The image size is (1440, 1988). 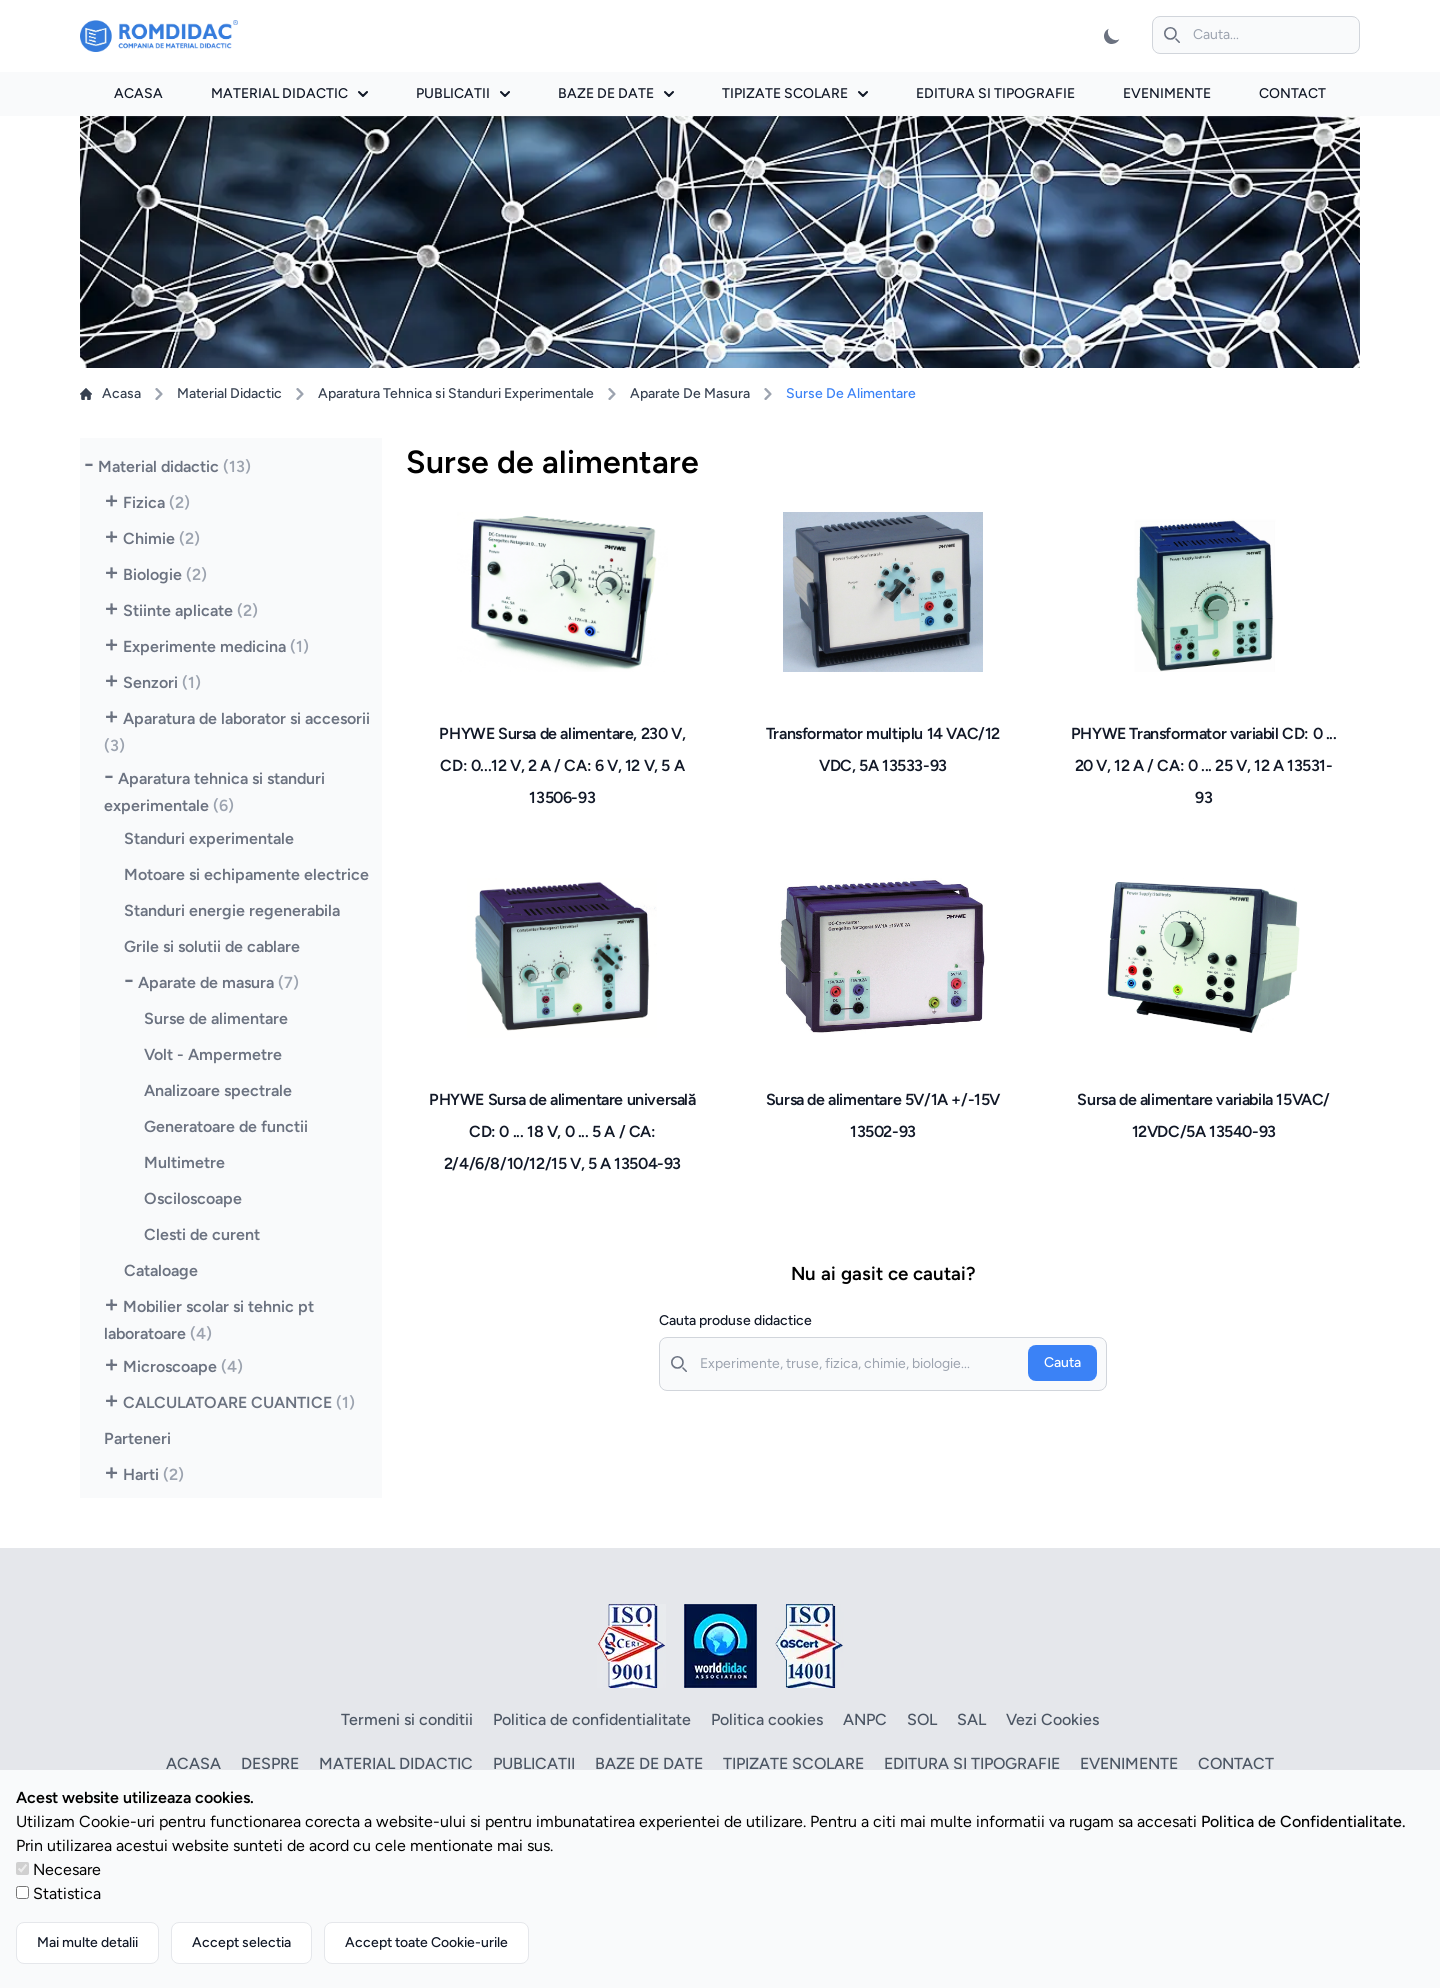 What do you see at coordinates (218, 1090) in the screenshot?
I see `Analizoare spectrale` at bounding box center [218, 1090].